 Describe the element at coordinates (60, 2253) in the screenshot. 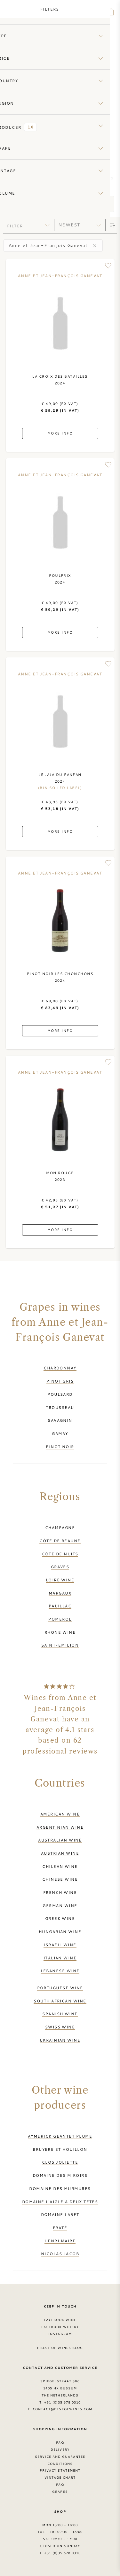

I see `Nicolas Jacob` at that location.